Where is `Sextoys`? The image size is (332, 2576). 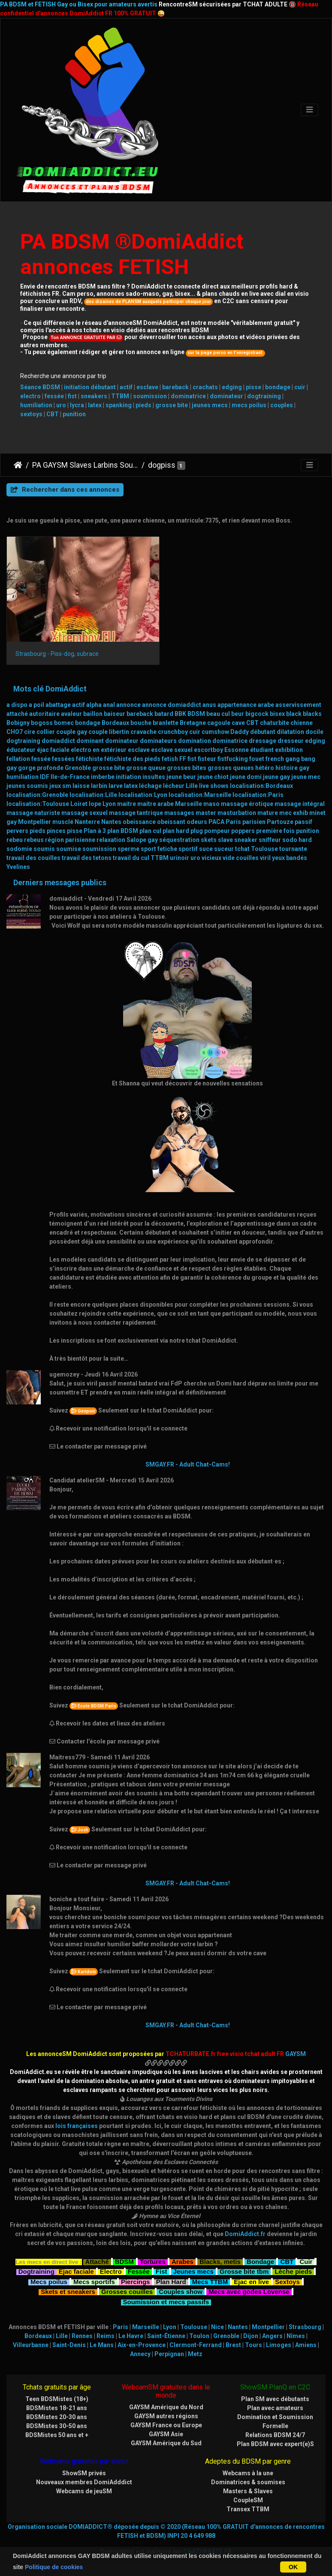 Sextoys is located at coordinates (287, 2281).